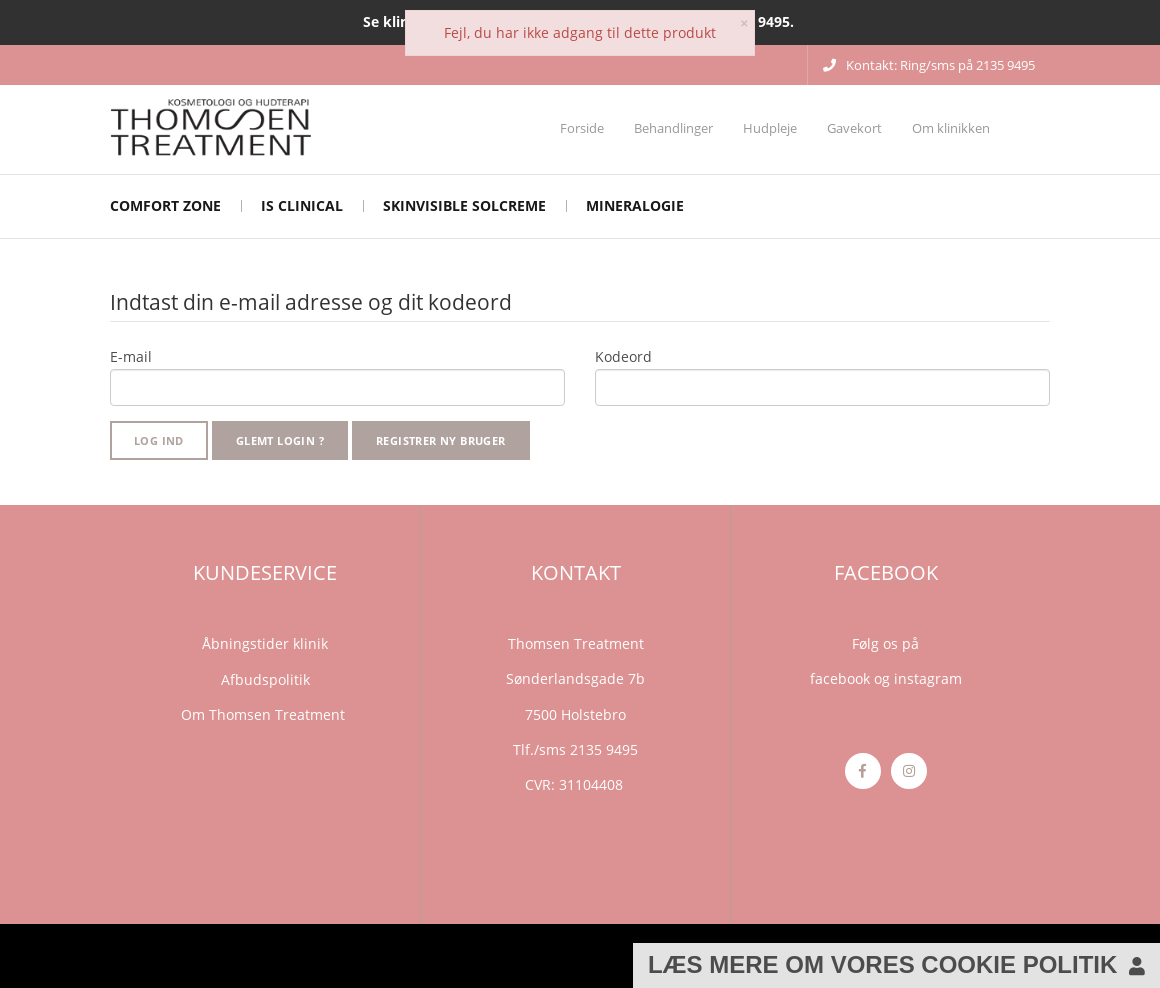 The image size is (1160, 988). I want to click on Glemt login ?, so click(280, 440).